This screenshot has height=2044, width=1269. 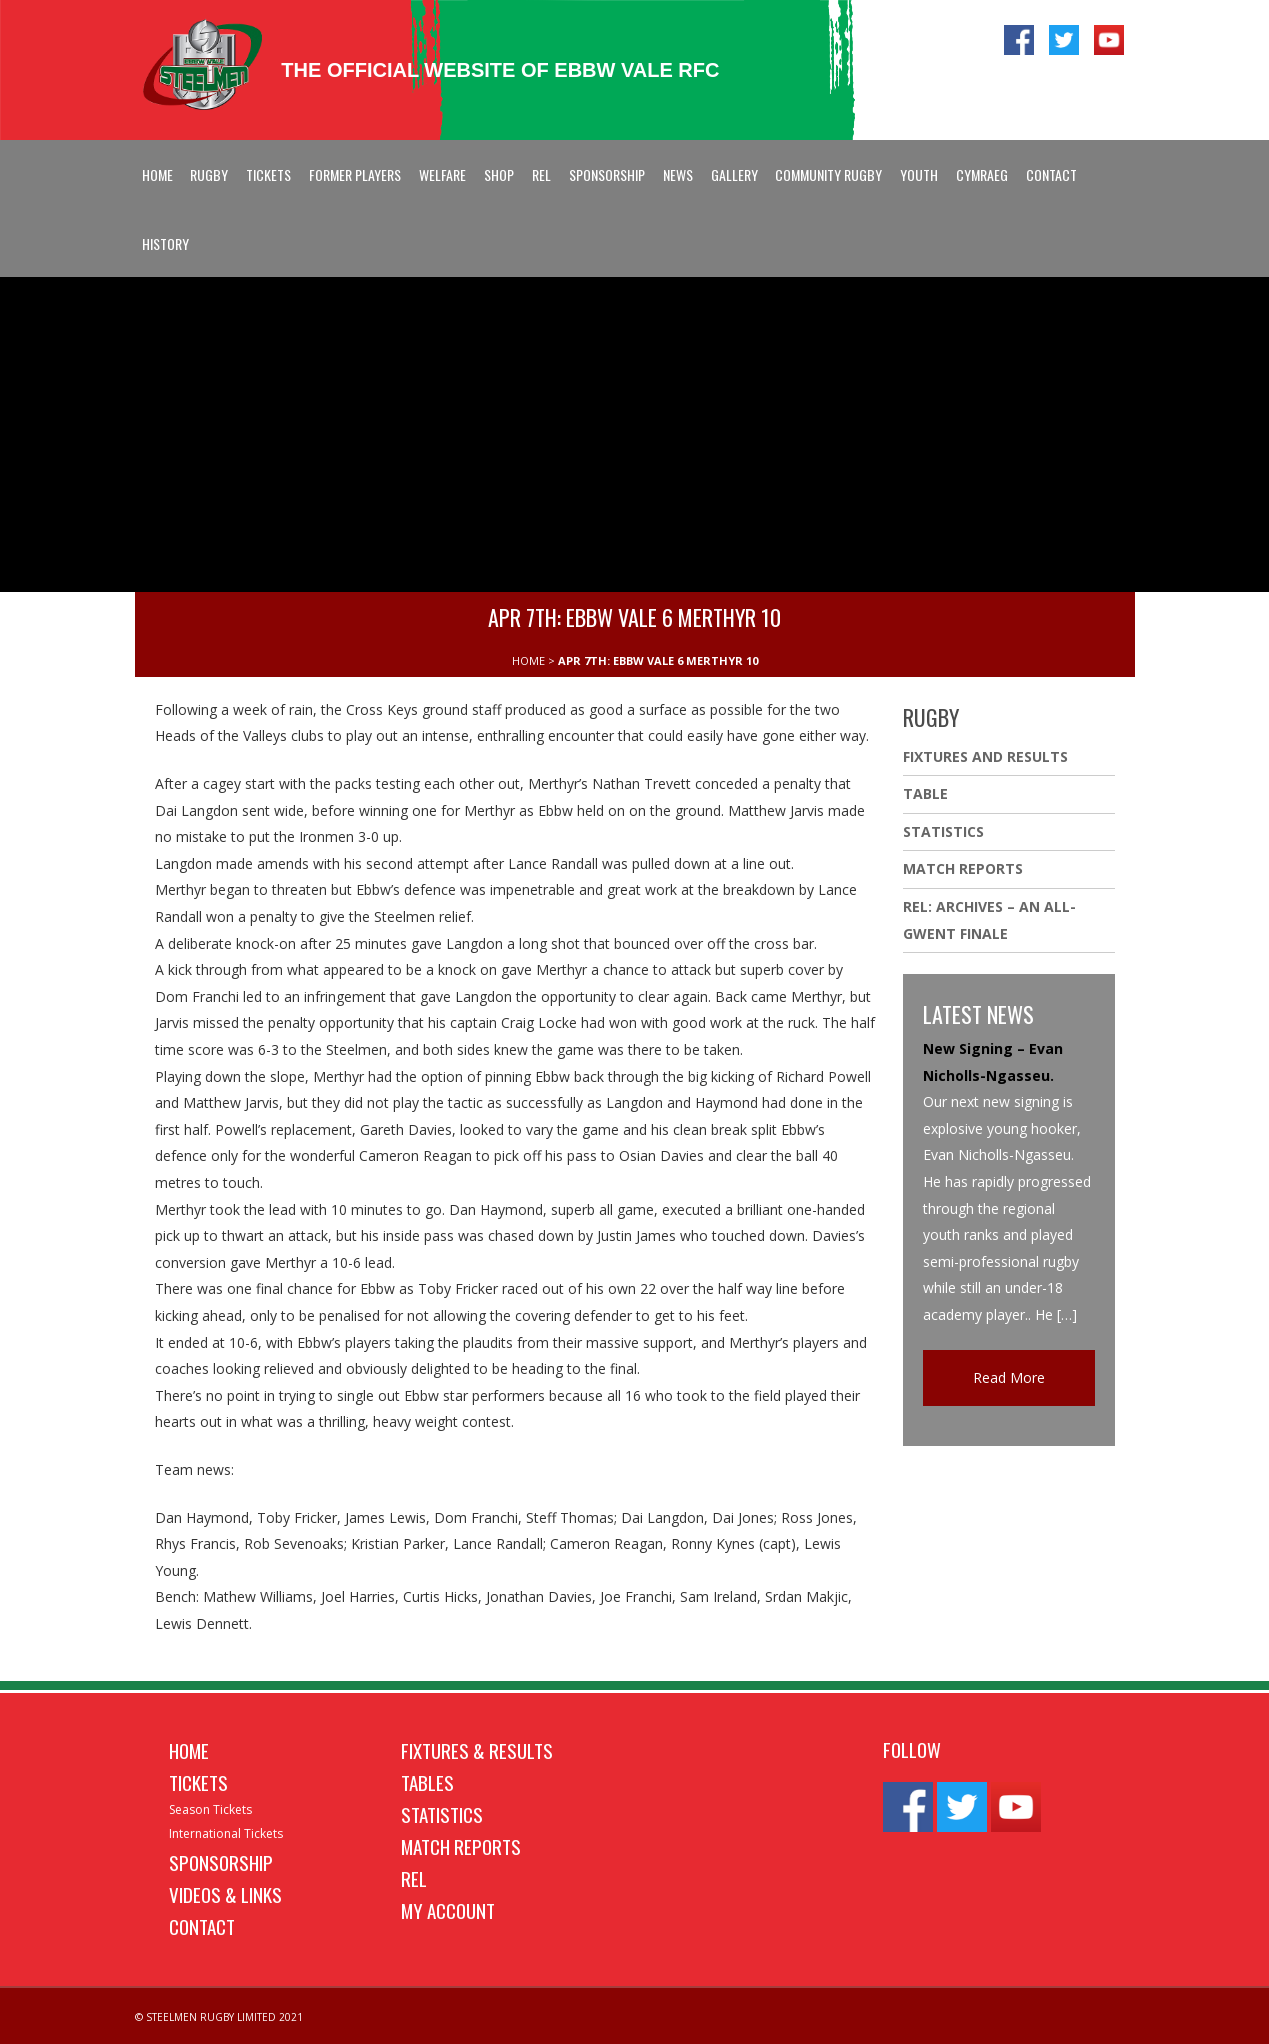 What do you see at coordinates (925, 793) in the screenshot?
I see `Table` at bounding box center [925, 793].